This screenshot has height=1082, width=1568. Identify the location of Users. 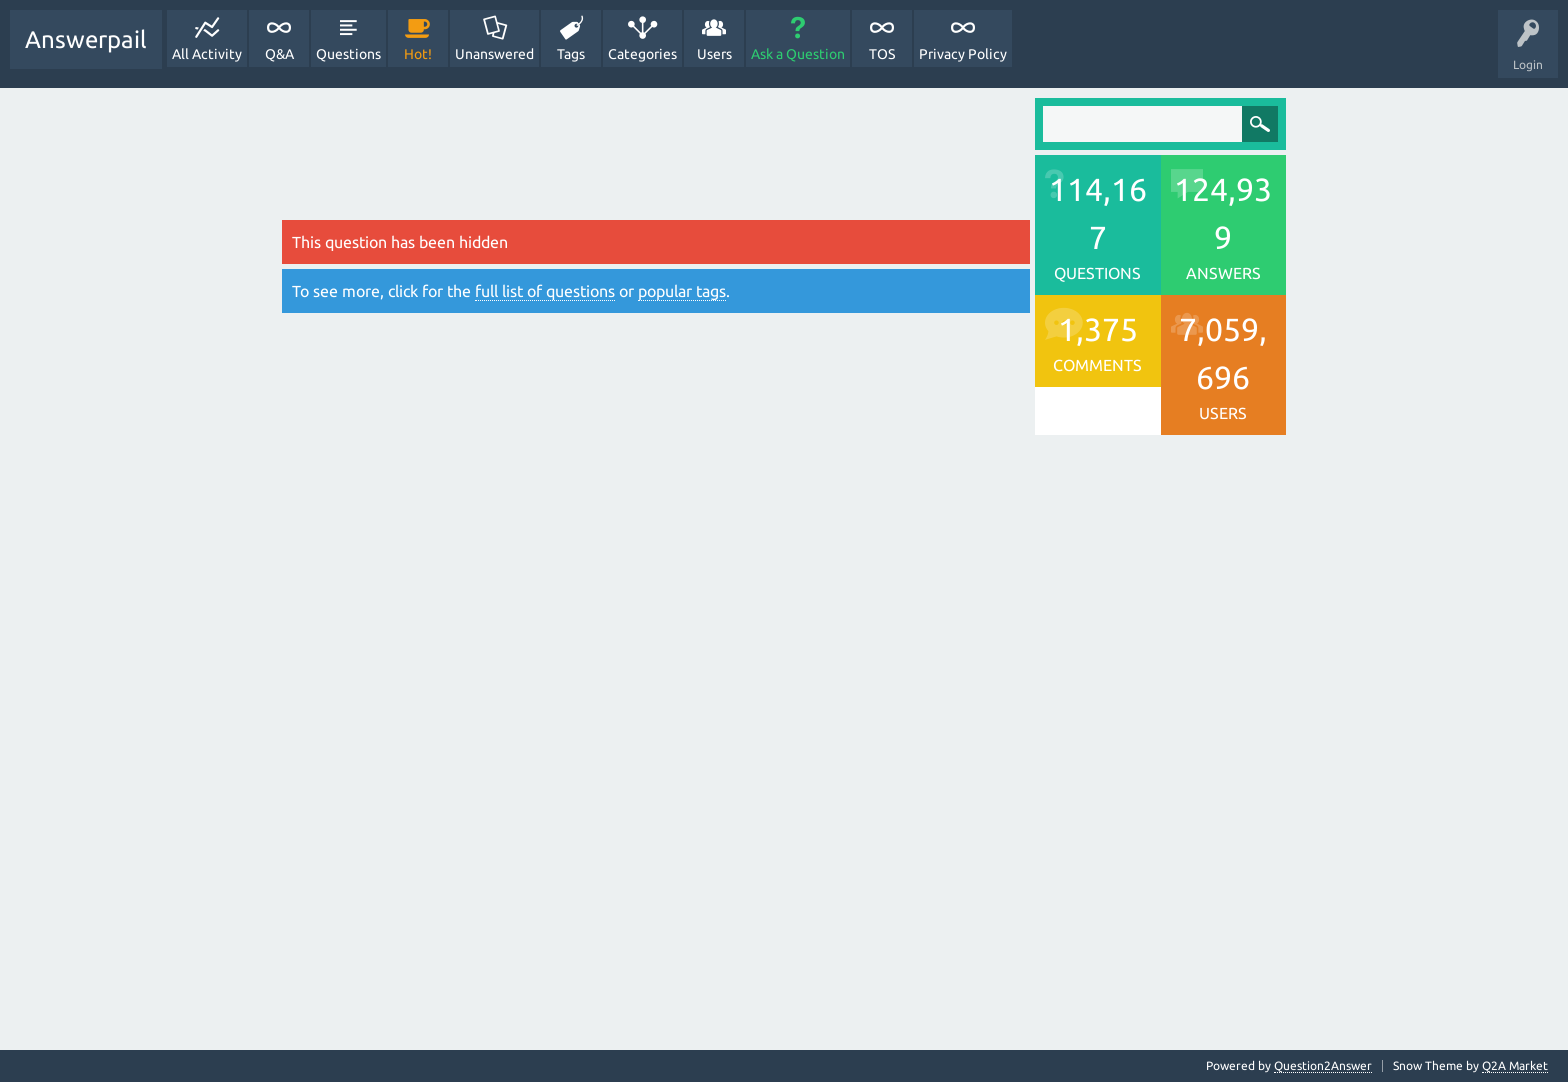
(714, 54).